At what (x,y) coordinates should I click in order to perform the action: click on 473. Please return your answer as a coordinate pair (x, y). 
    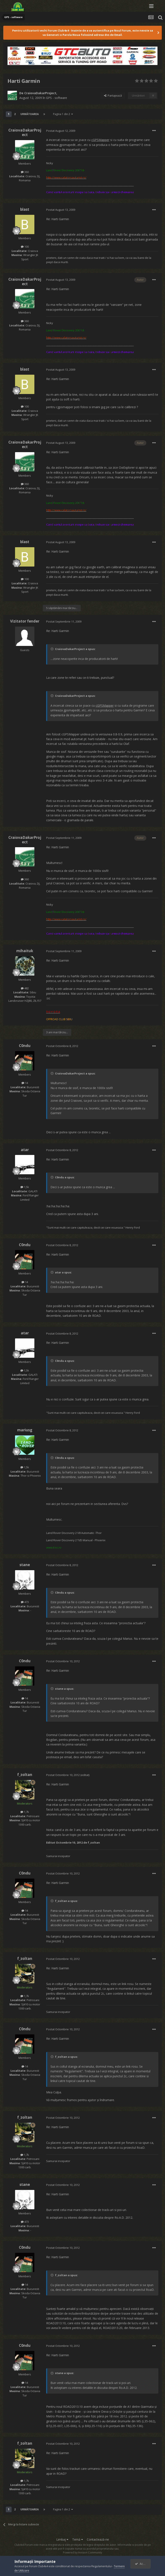
    Looking at the image, I should click on (25, 1602).